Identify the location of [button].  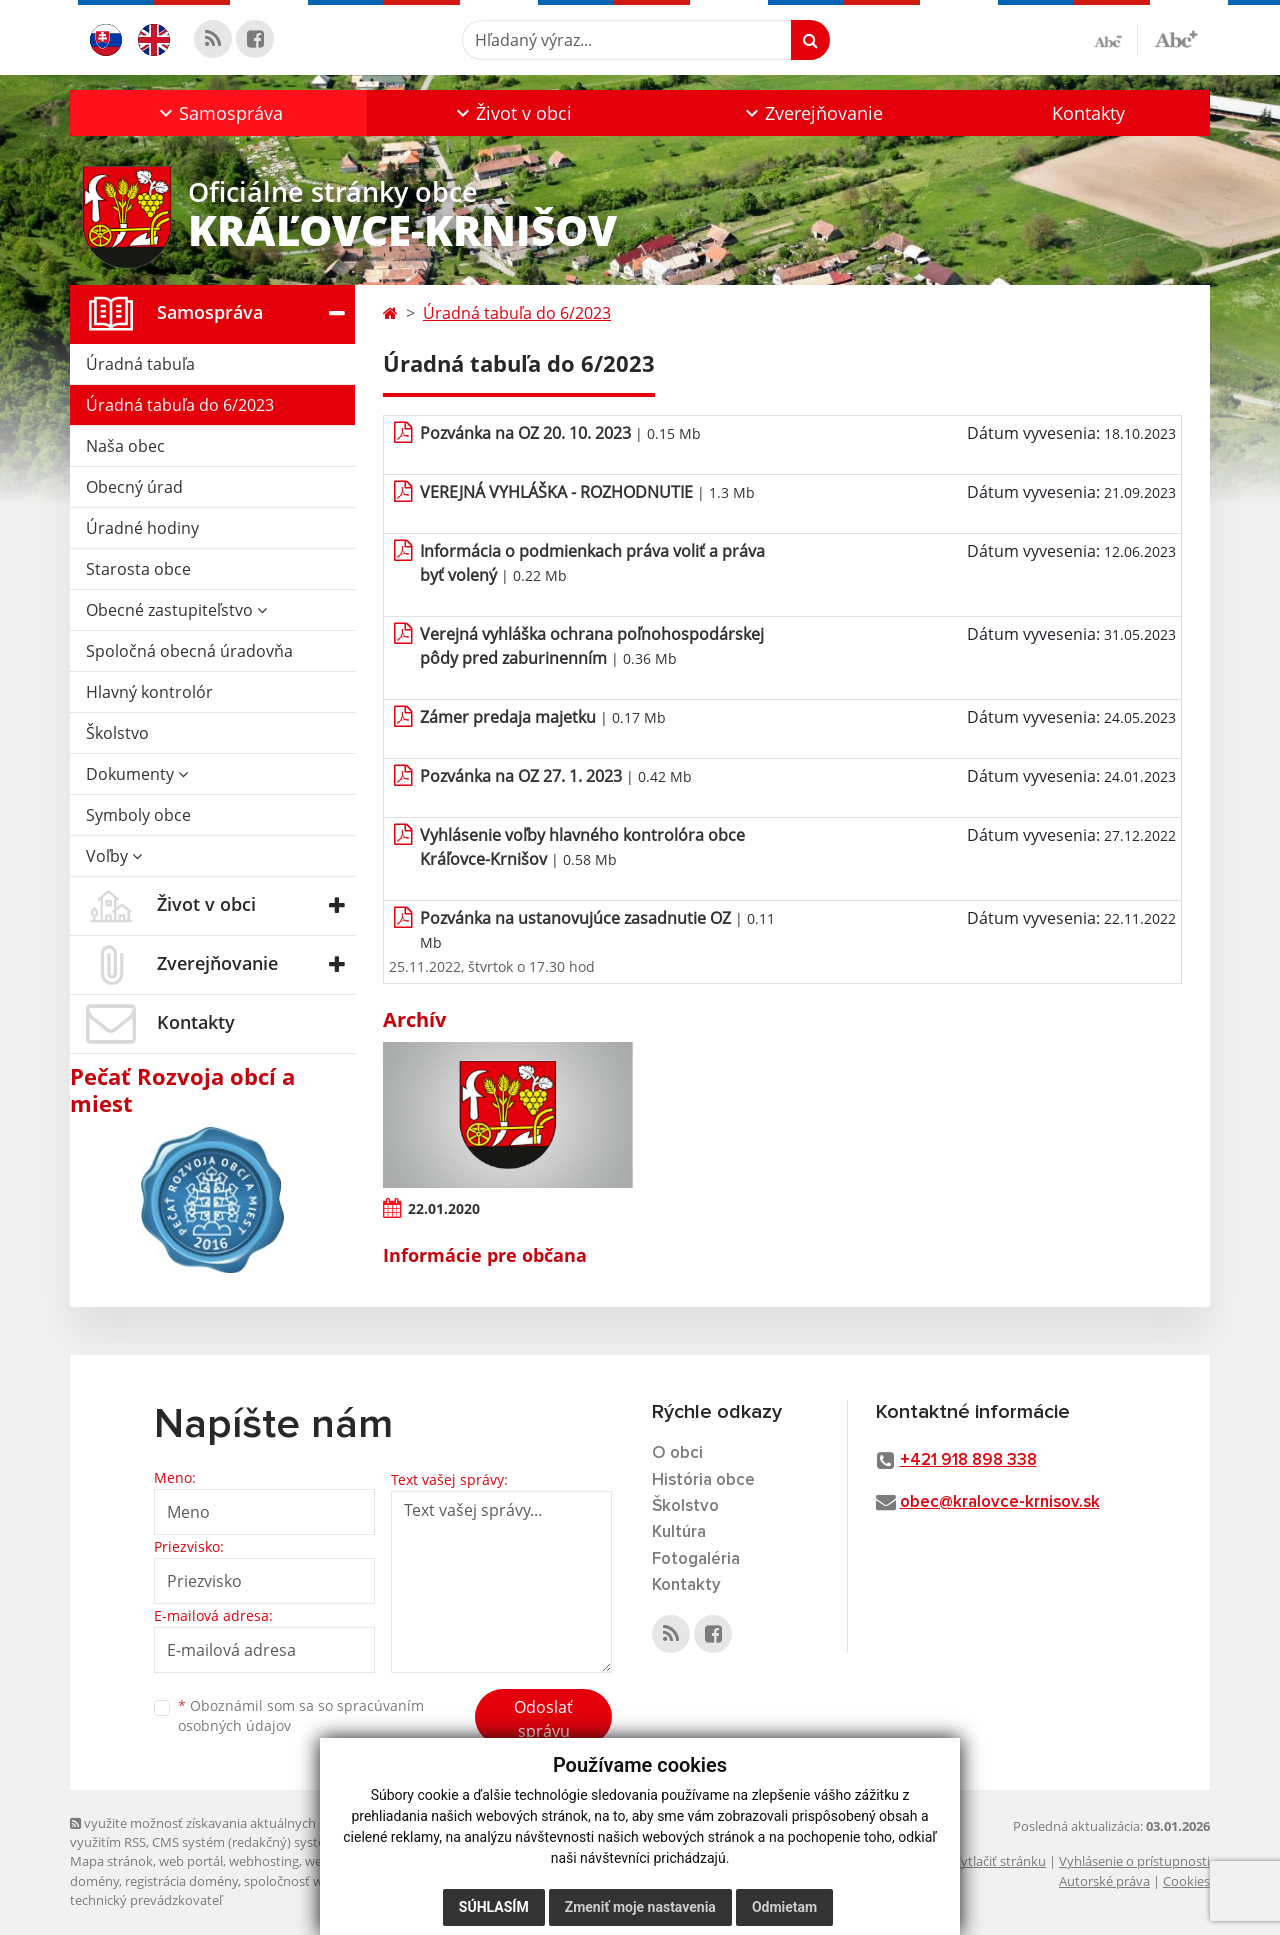
(218, 113).